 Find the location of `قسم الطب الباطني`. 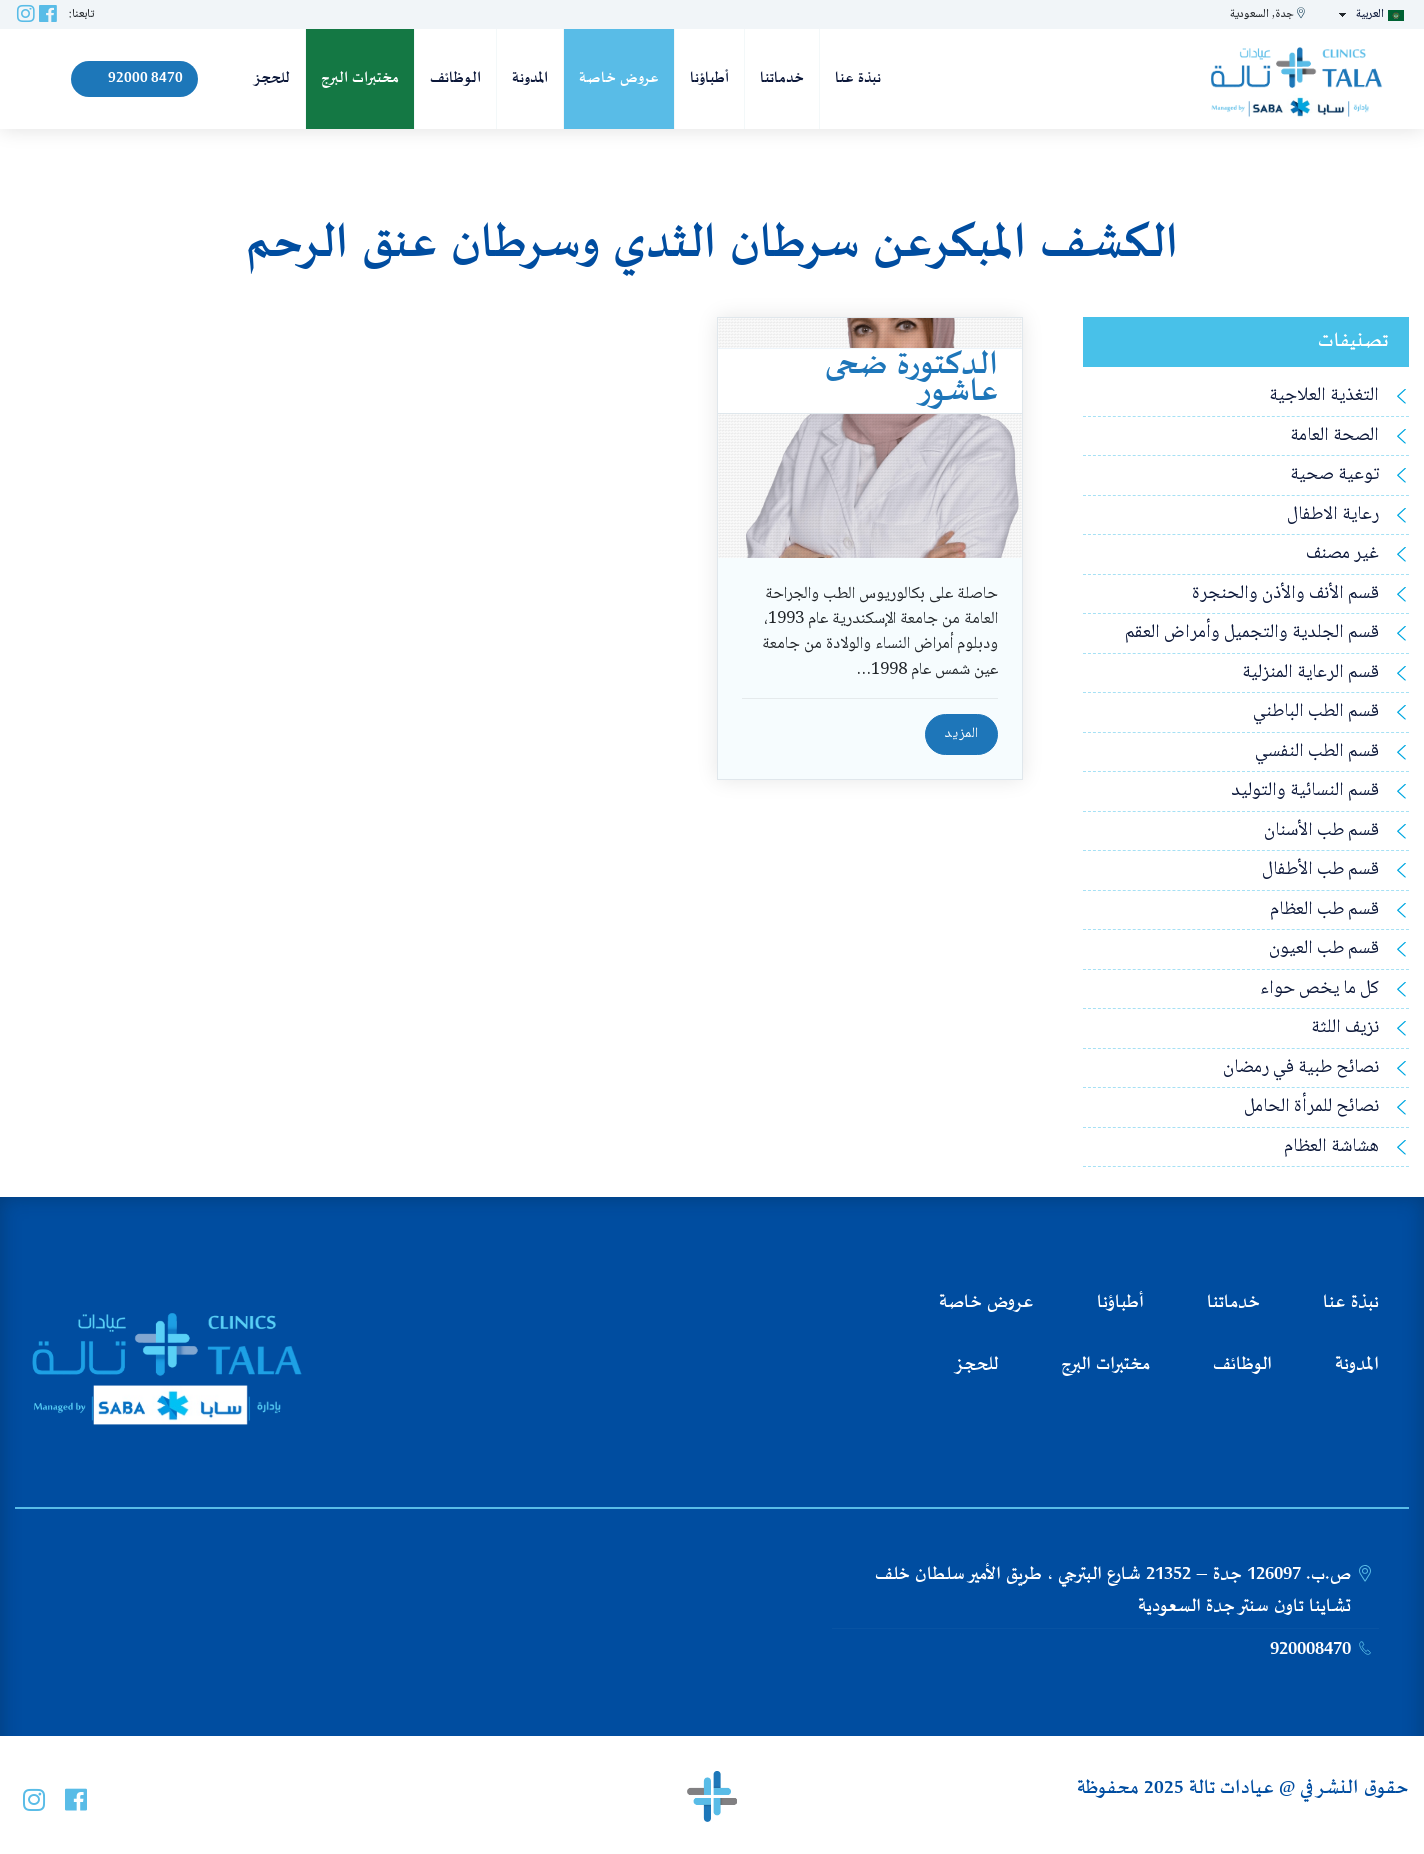

قسم الطب الباطني is located at coordinates (1316, 712).